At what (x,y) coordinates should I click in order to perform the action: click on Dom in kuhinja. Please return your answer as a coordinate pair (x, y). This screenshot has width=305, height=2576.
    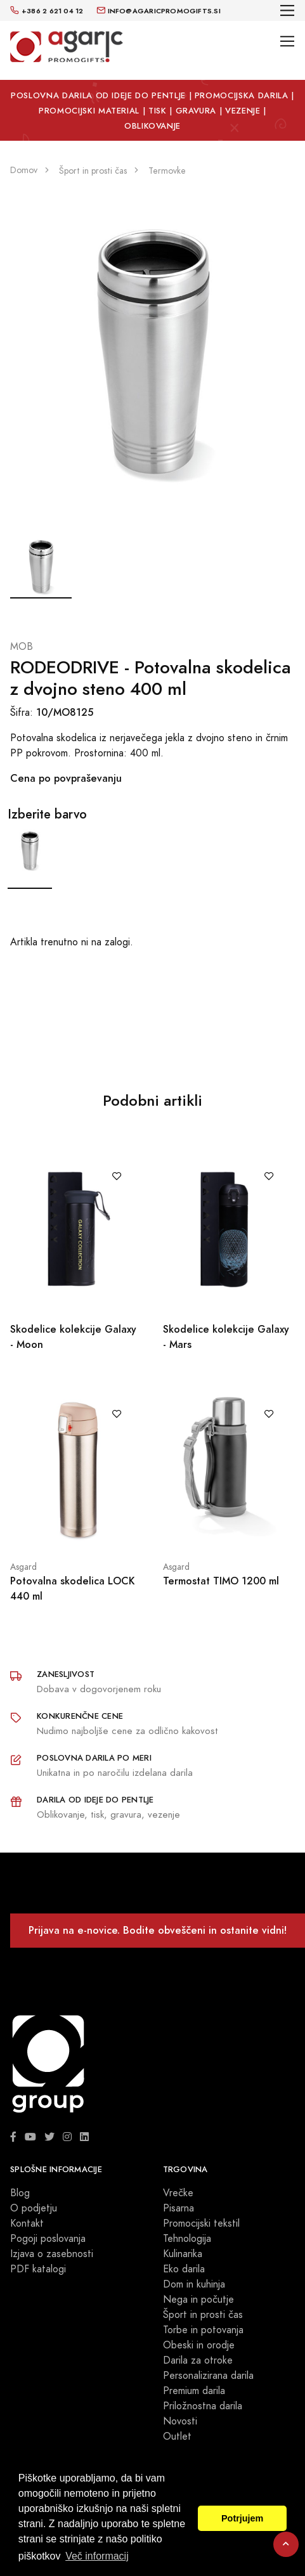
    Looking at the image, I should click on (194, 2284).